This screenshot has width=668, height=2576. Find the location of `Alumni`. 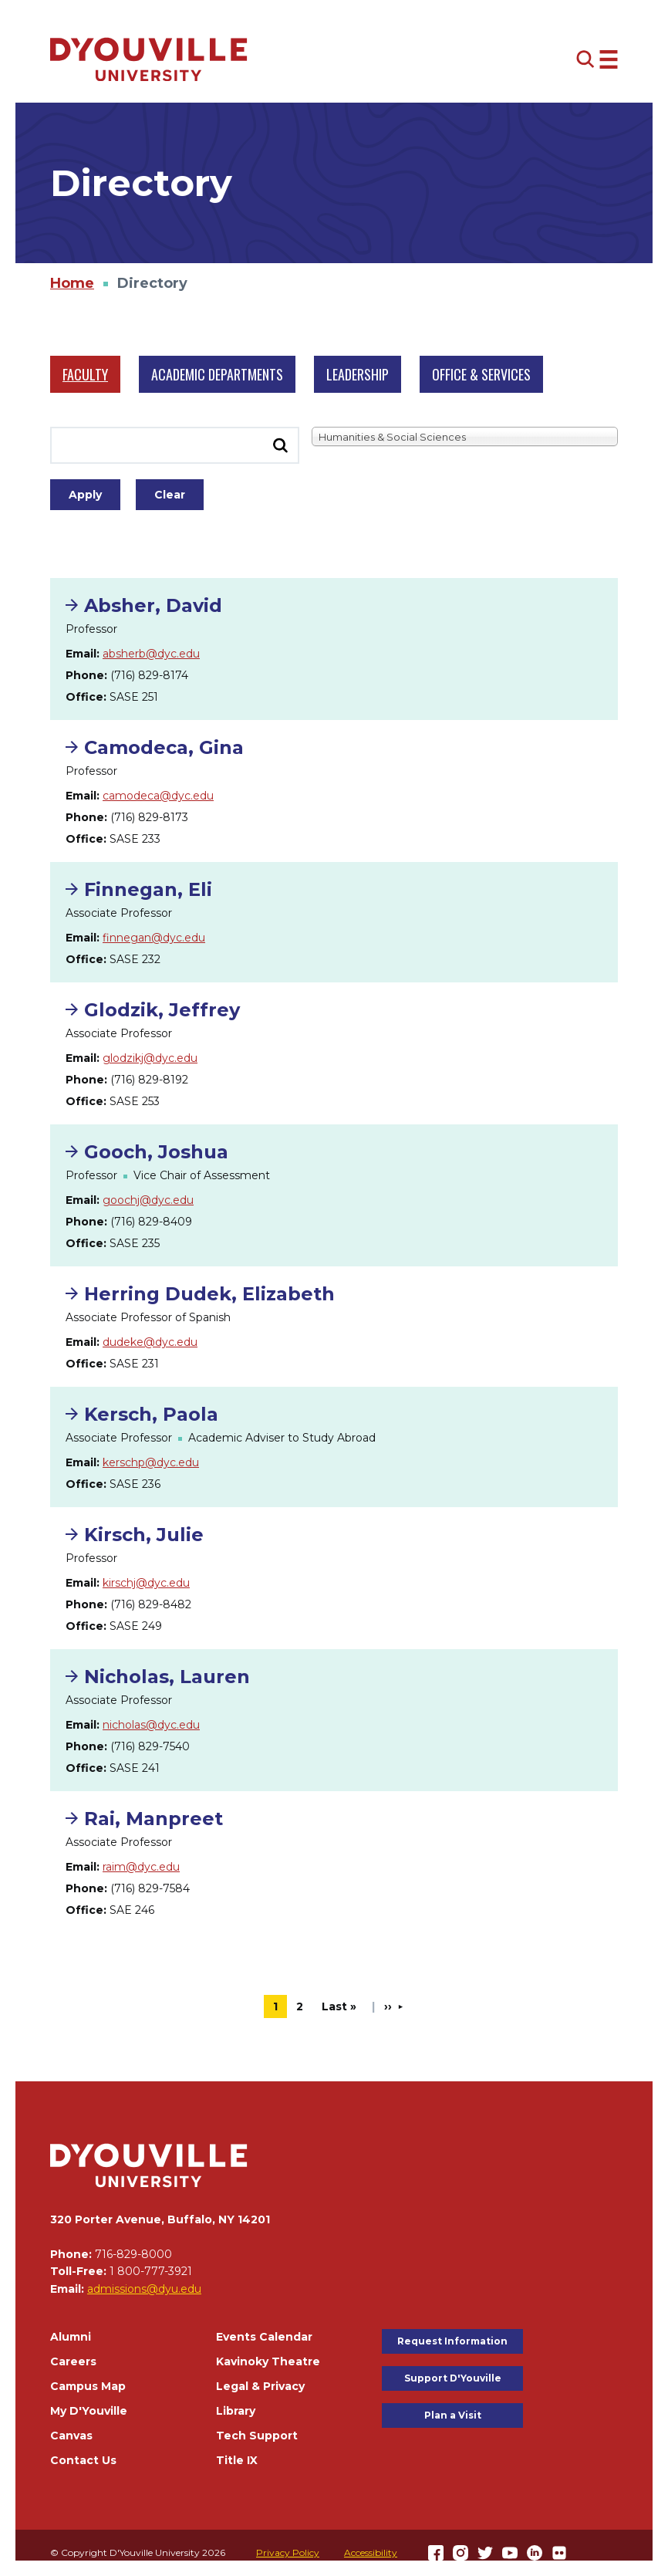

Alumni is located at coordinates (70, 2337).